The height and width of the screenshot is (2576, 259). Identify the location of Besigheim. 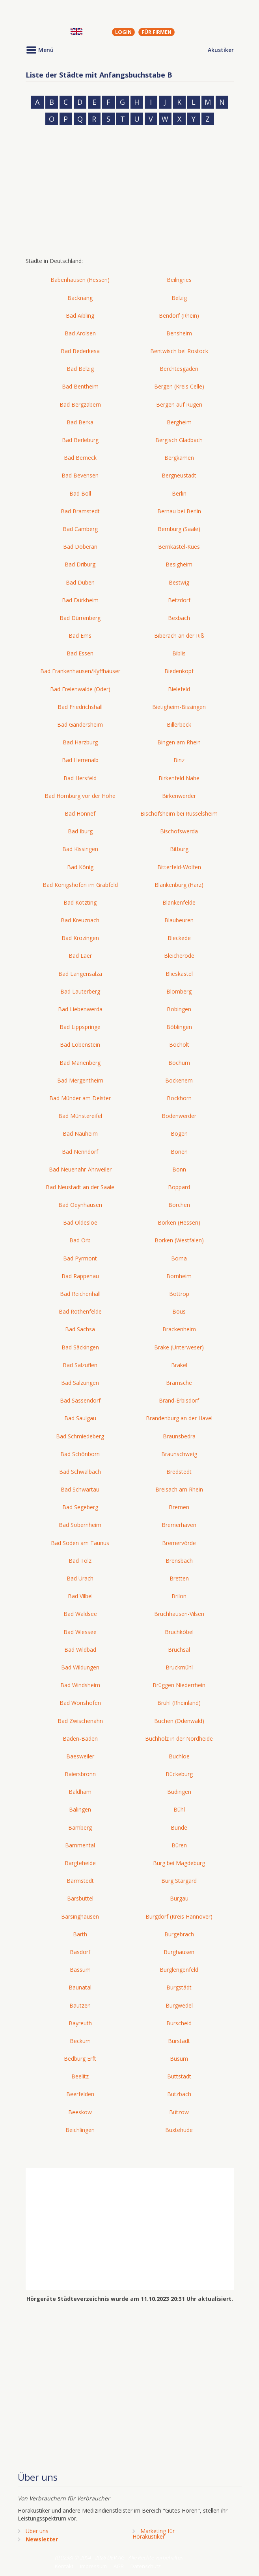
(179, 564).